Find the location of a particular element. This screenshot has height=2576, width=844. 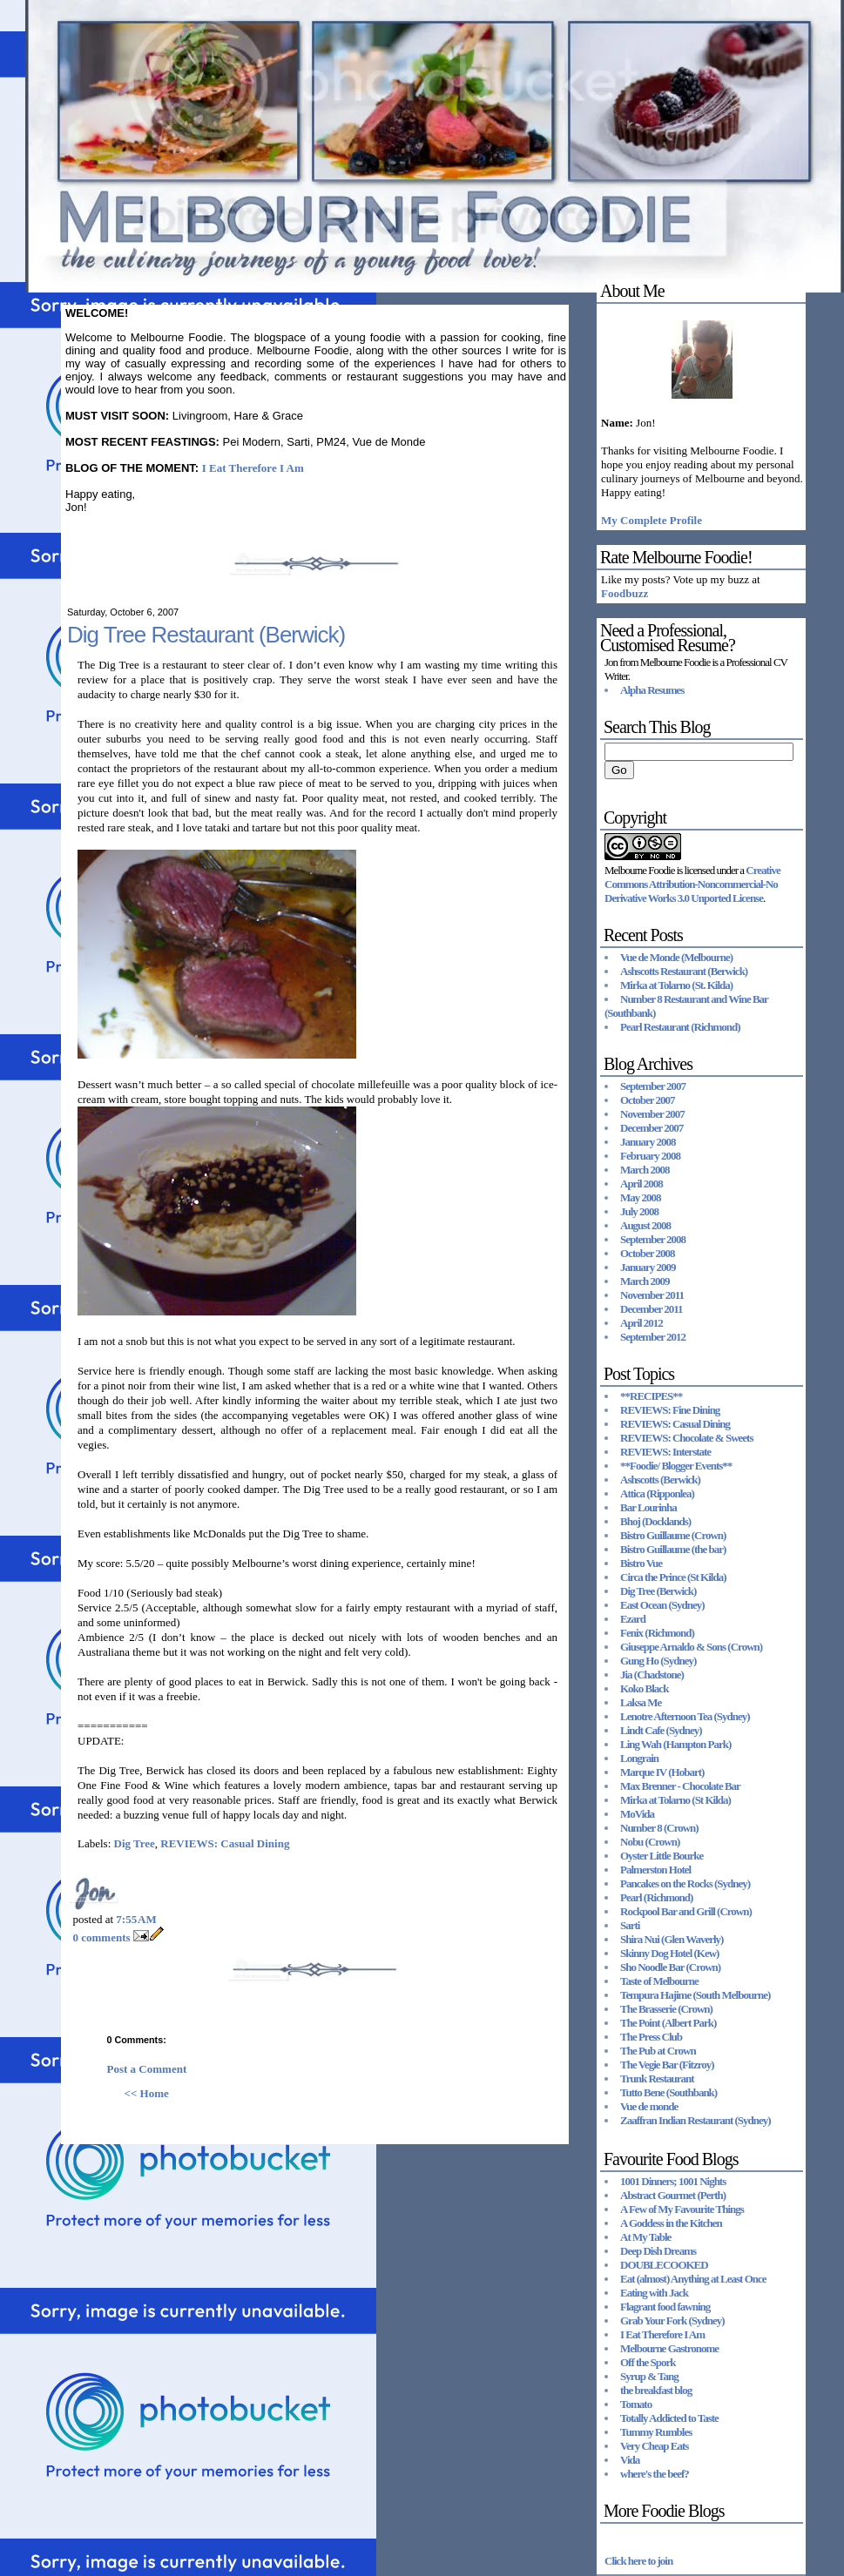

Palmerston Hotel is located at coordinates (655, 1869).